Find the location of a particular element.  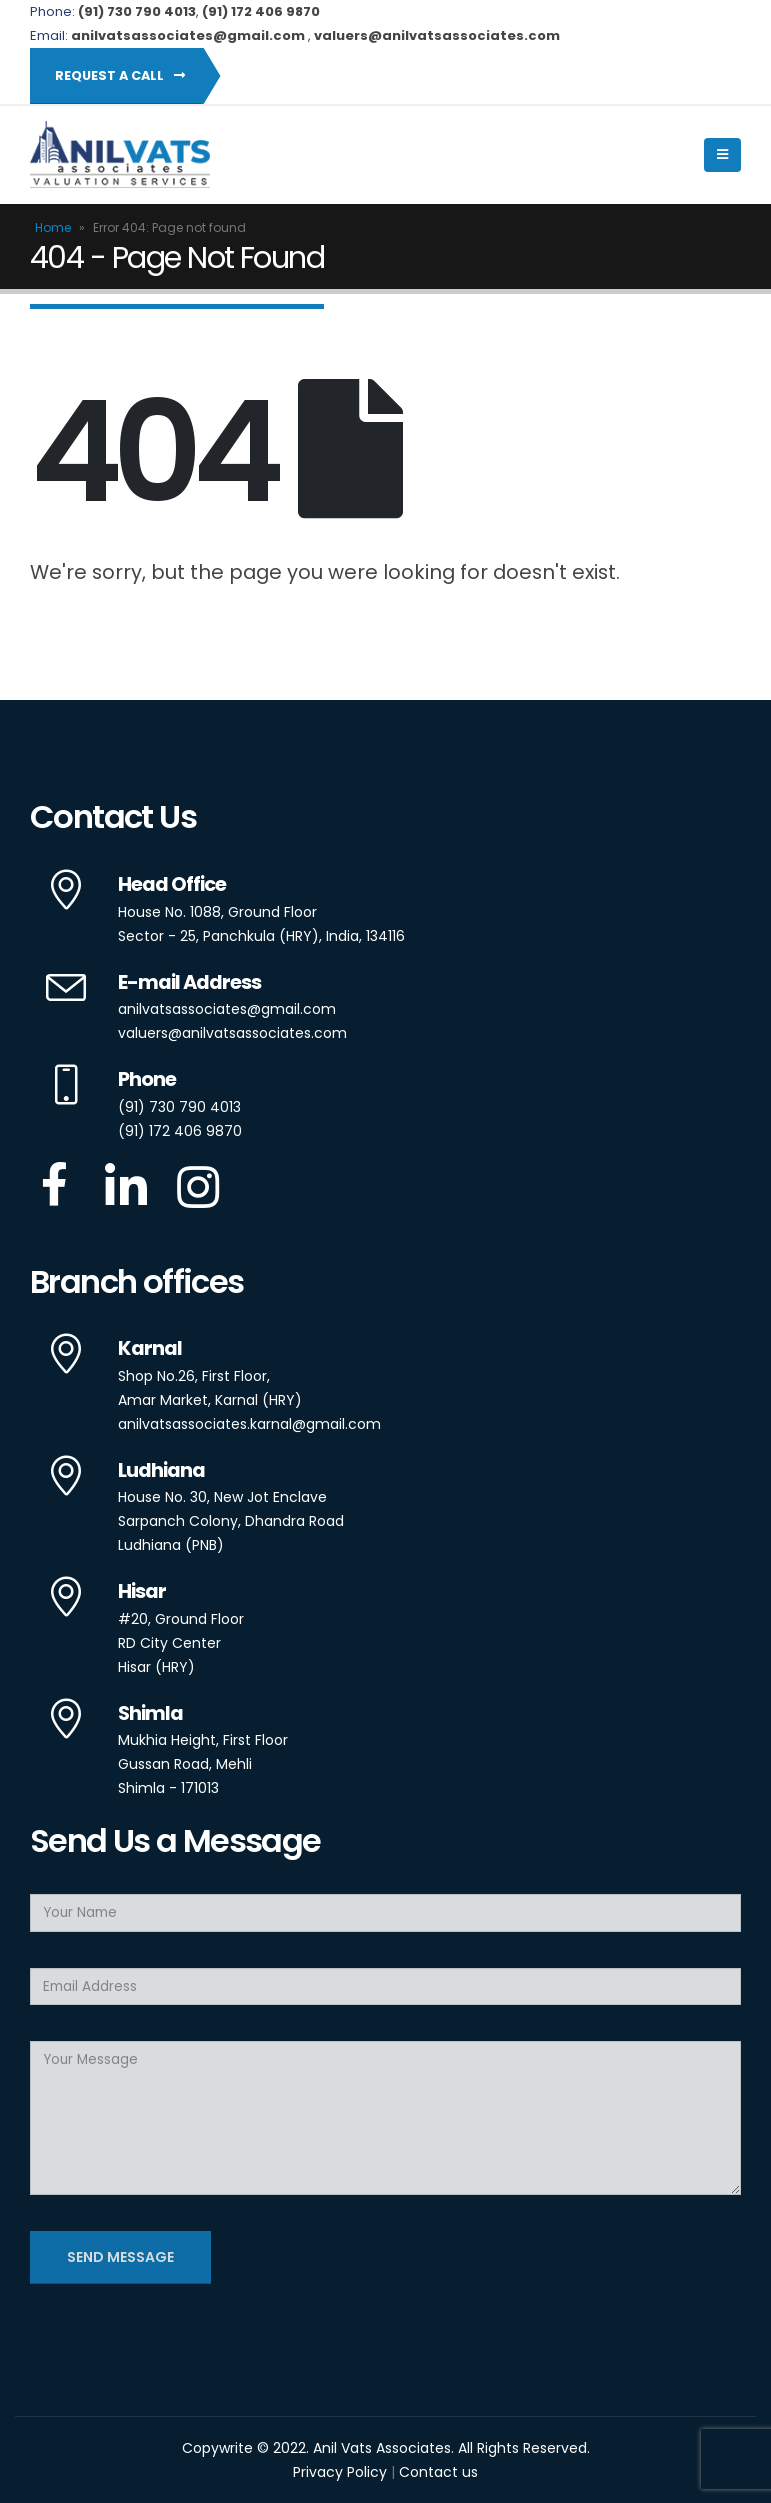

(91) 172 406 9870 is located at coordinates (261, 11).